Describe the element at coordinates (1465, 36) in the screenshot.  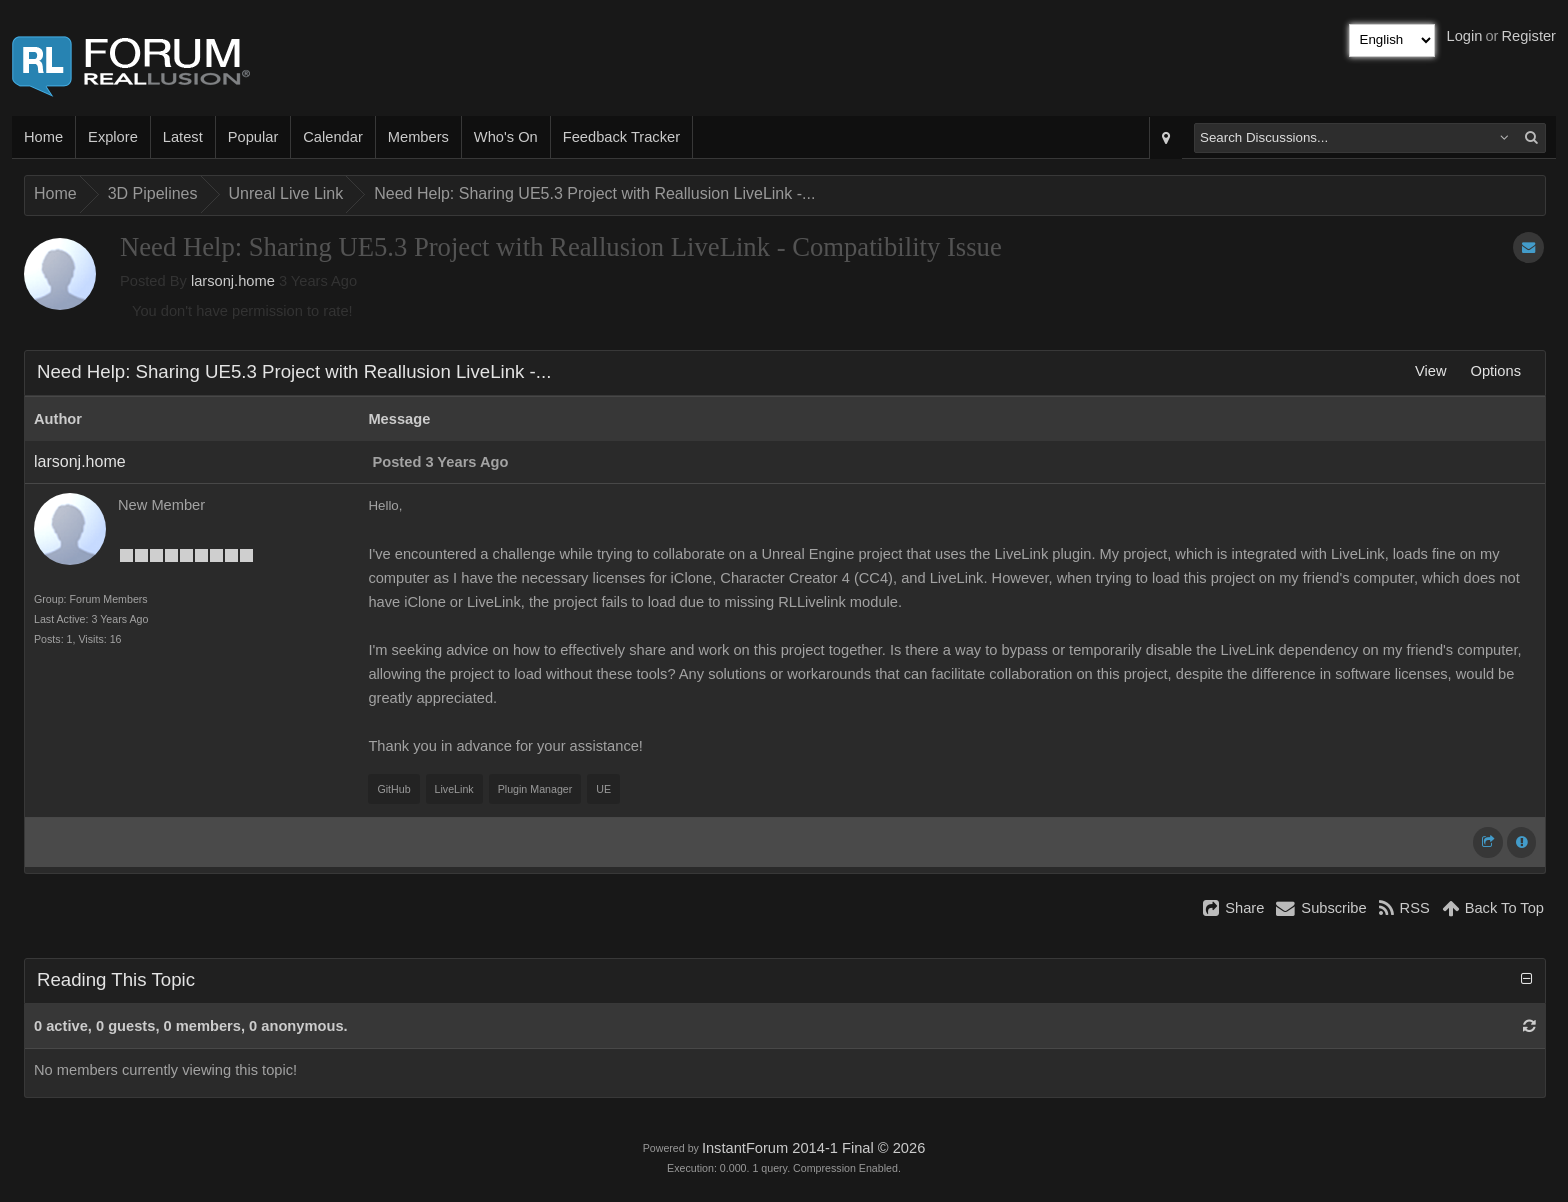
I see `Login` at that location.